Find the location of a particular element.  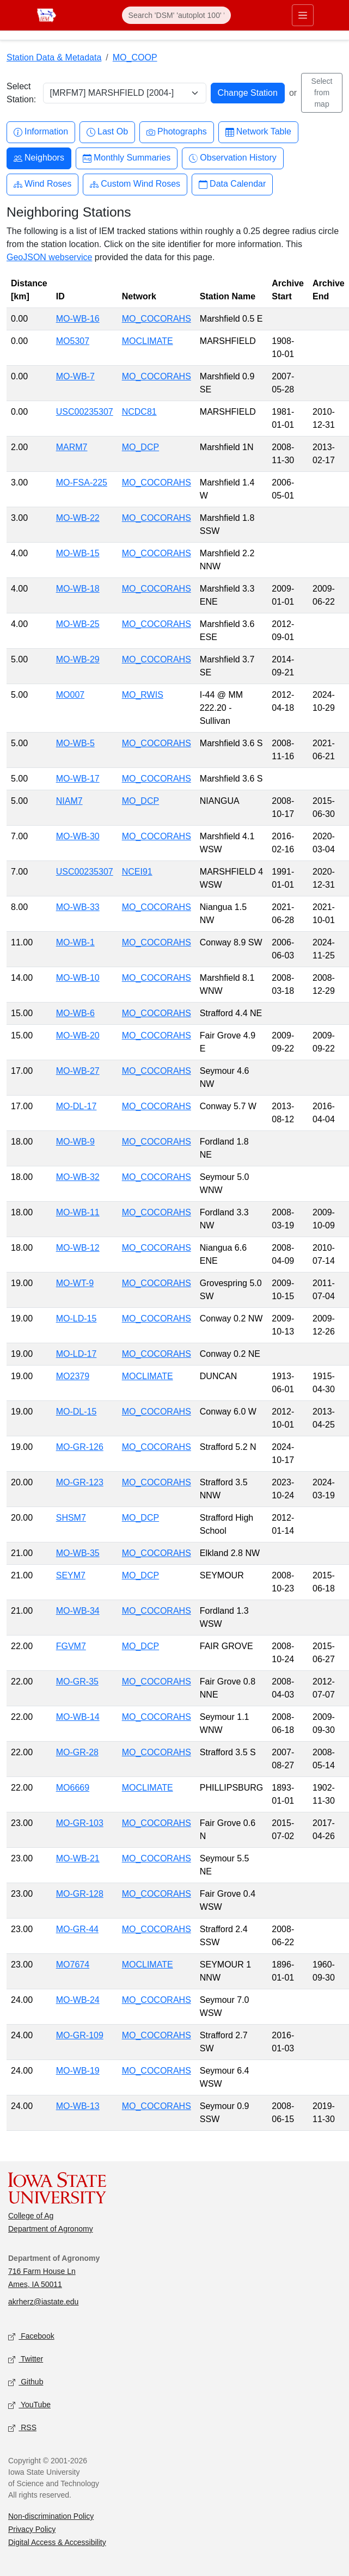

Monthly Summaries is located at coordinates (126, 158).